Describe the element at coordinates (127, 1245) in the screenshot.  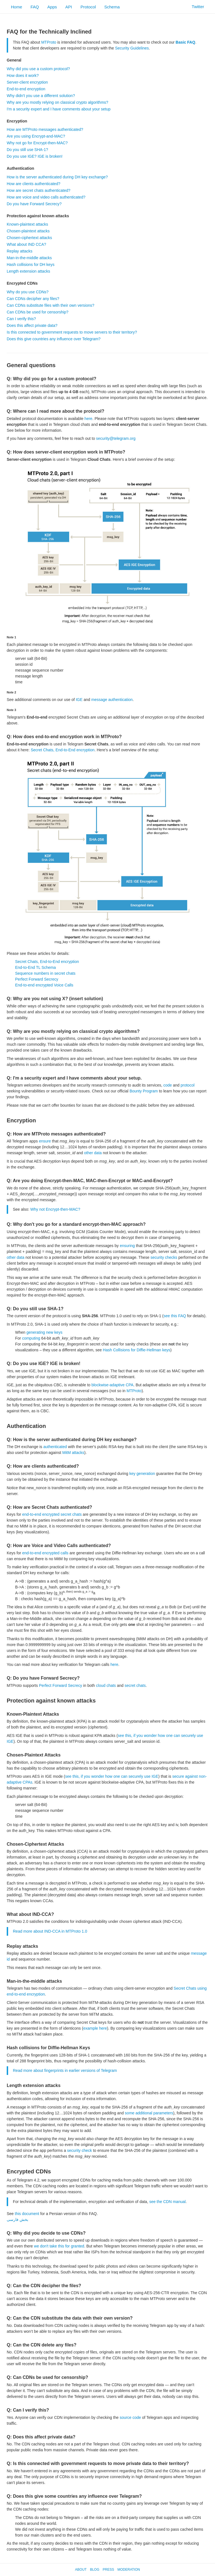
I see `ensuring` at that location.